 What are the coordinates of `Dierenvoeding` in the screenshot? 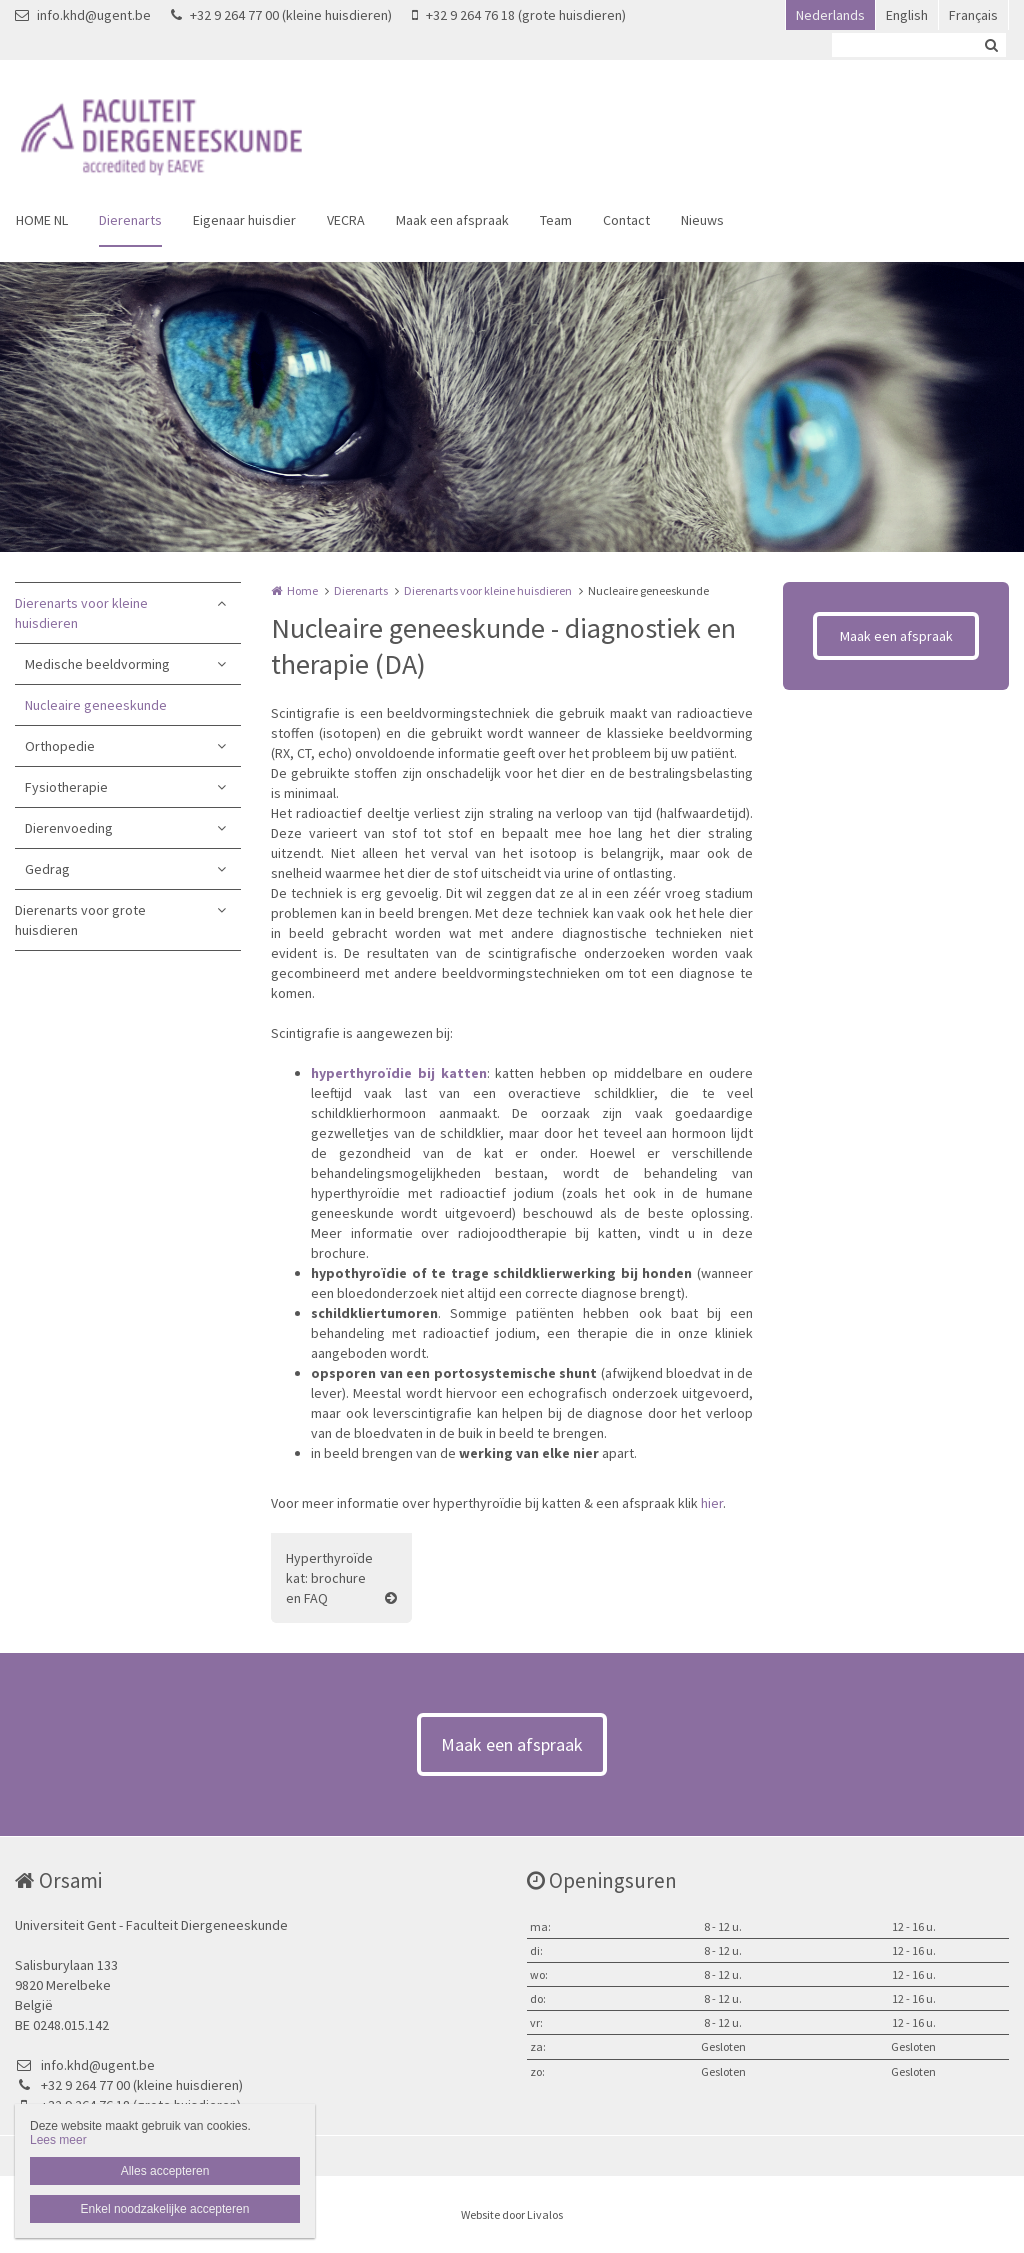 It's located at (69, 828).